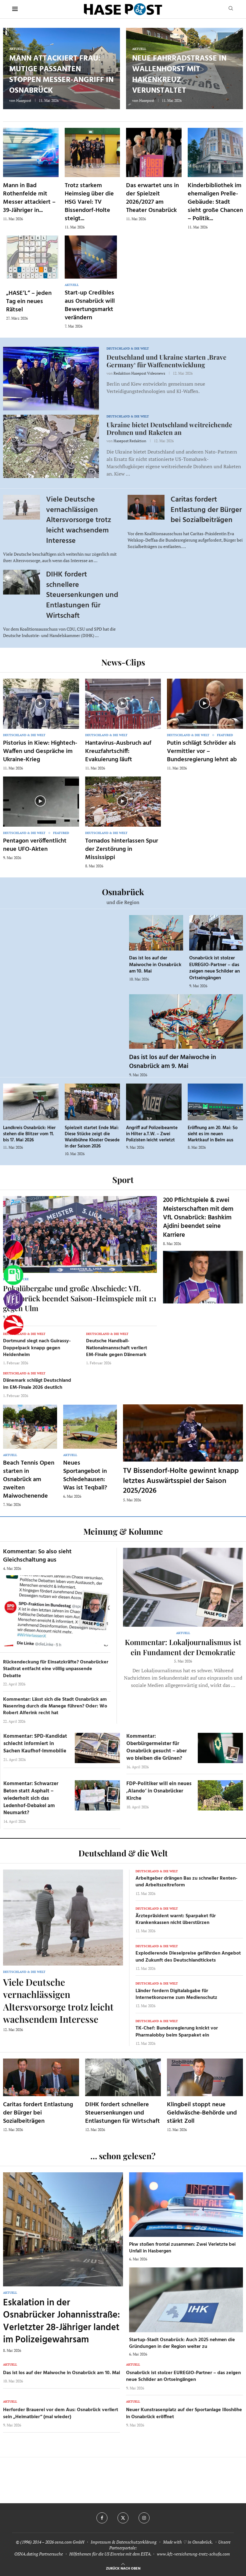  I want to click on Beach Tennis Open starten in Osnabrück am zweiten Maiwochenende, so click(28, 1479).